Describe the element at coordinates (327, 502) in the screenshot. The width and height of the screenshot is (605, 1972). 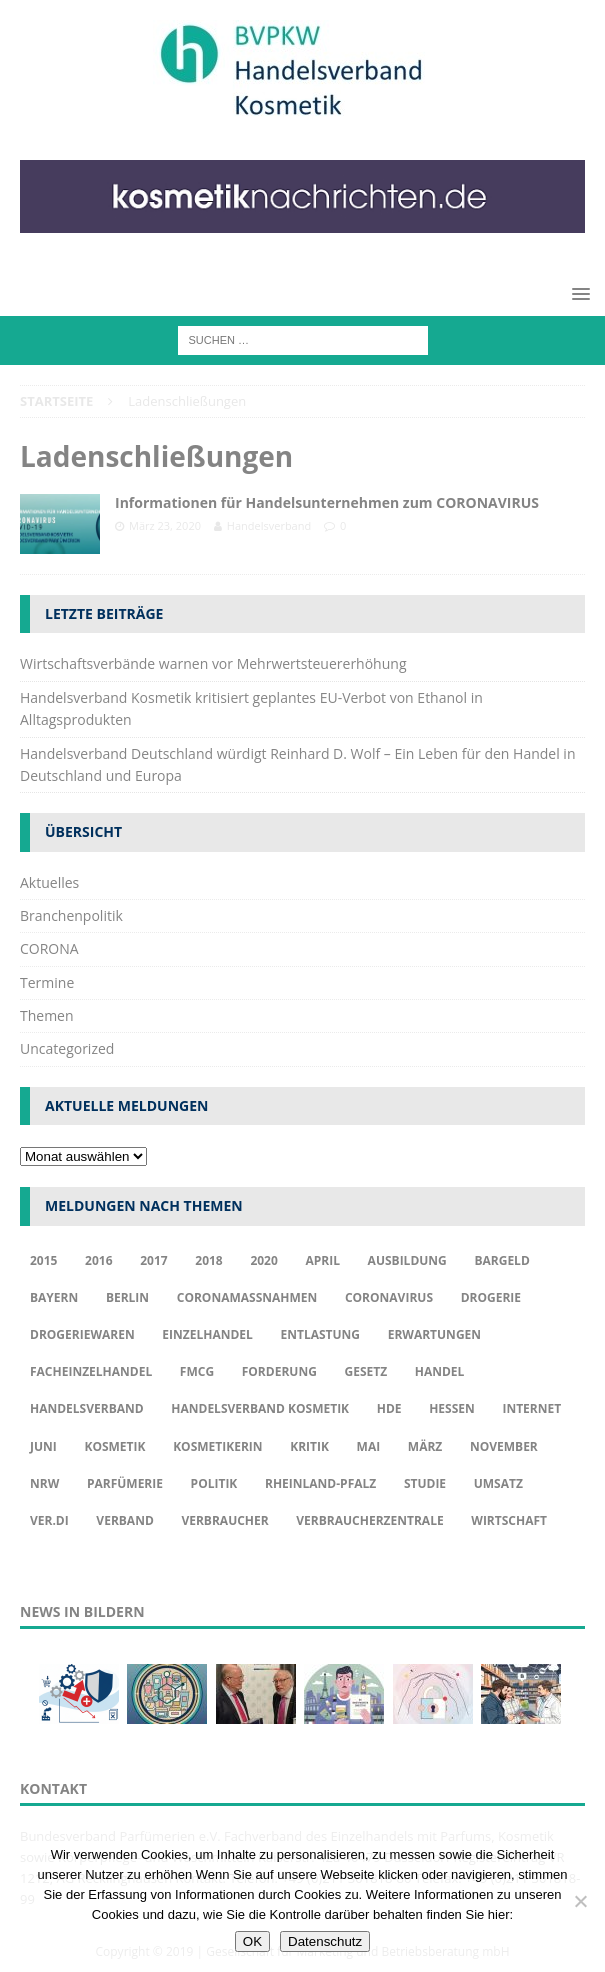
I see `Informationen für Handelsunternehmen zum CORONAVIRUS` at that location.